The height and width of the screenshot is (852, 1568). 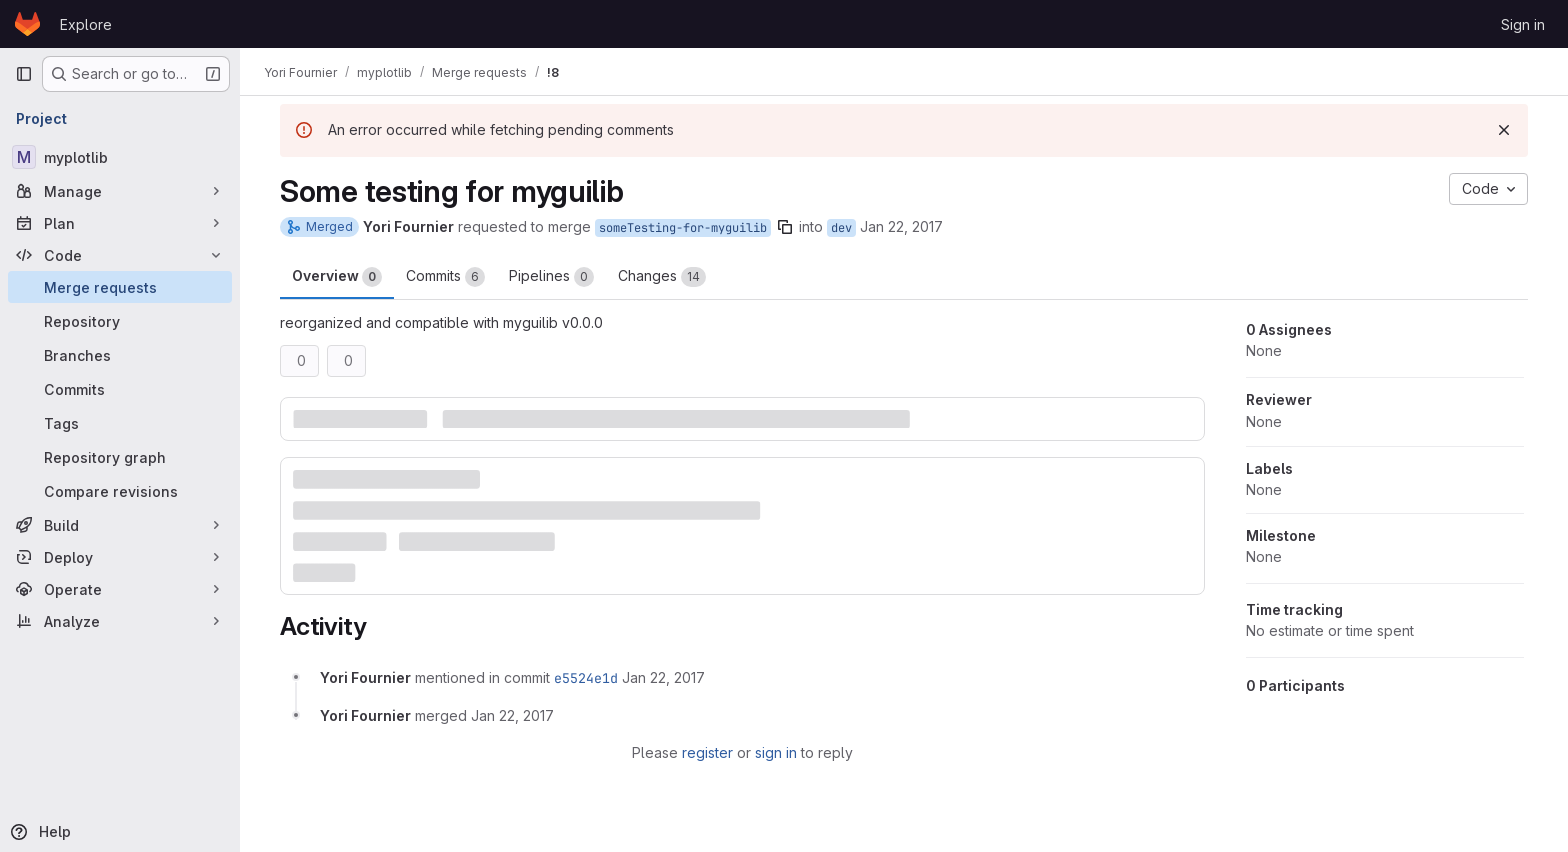 What do you see at coordinates (663, 677) in the screenshot?
I see `[January 22, 2017 at 2:54:43 AM UTC]` at bounding box center [663, 677].